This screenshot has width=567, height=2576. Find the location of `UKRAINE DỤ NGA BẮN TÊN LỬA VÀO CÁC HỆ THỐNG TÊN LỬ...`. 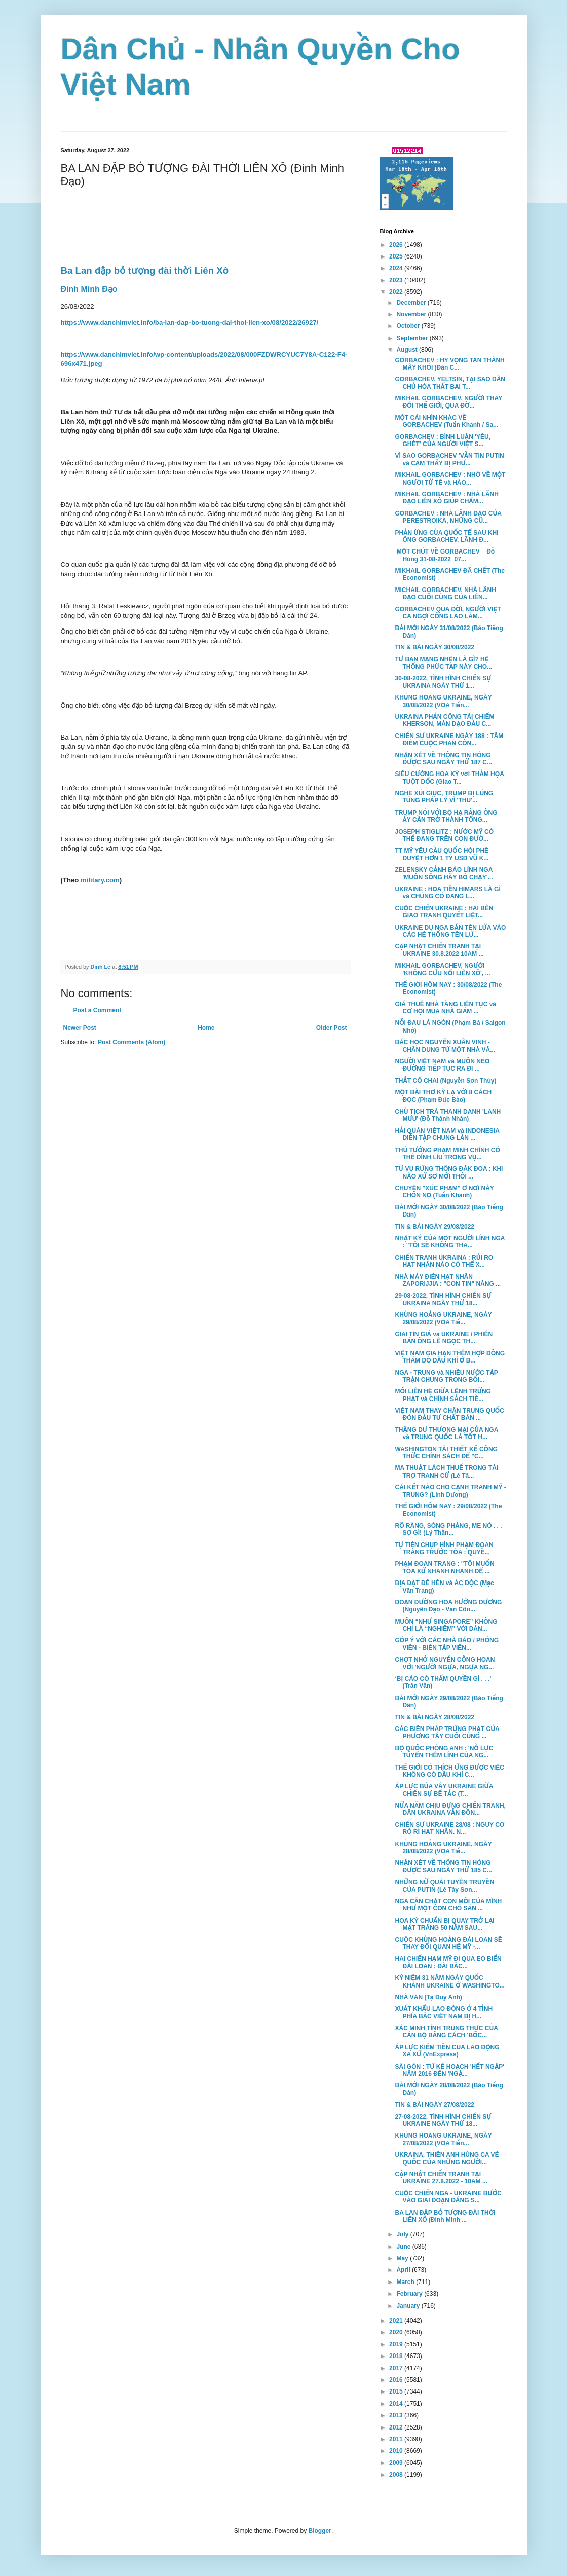

UKRAINE DỤ NGA BẮN TÊN LỬA VÀO CÁC HỆ THỐNG TÊN LỬ... is located at coordinates (450, 931).